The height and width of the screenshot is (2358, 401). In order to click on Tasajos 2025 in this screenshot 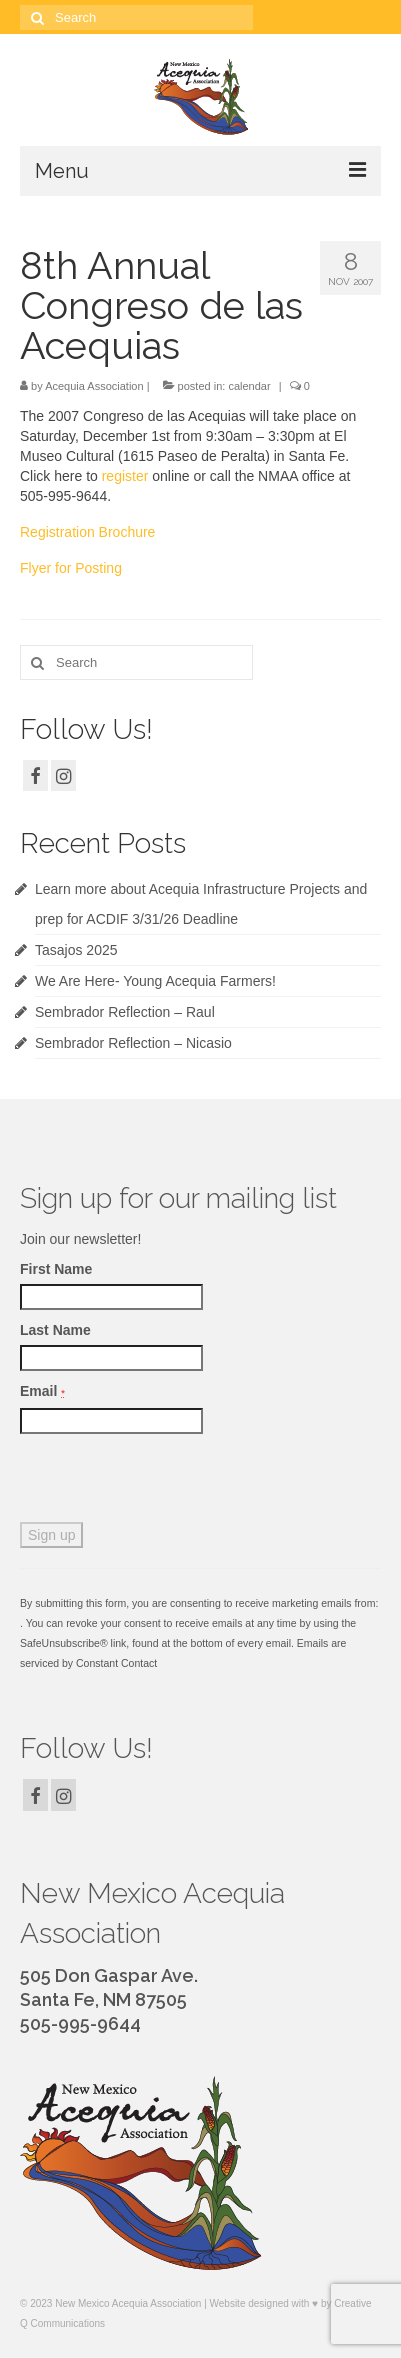, I will do `click(76, 950)`.